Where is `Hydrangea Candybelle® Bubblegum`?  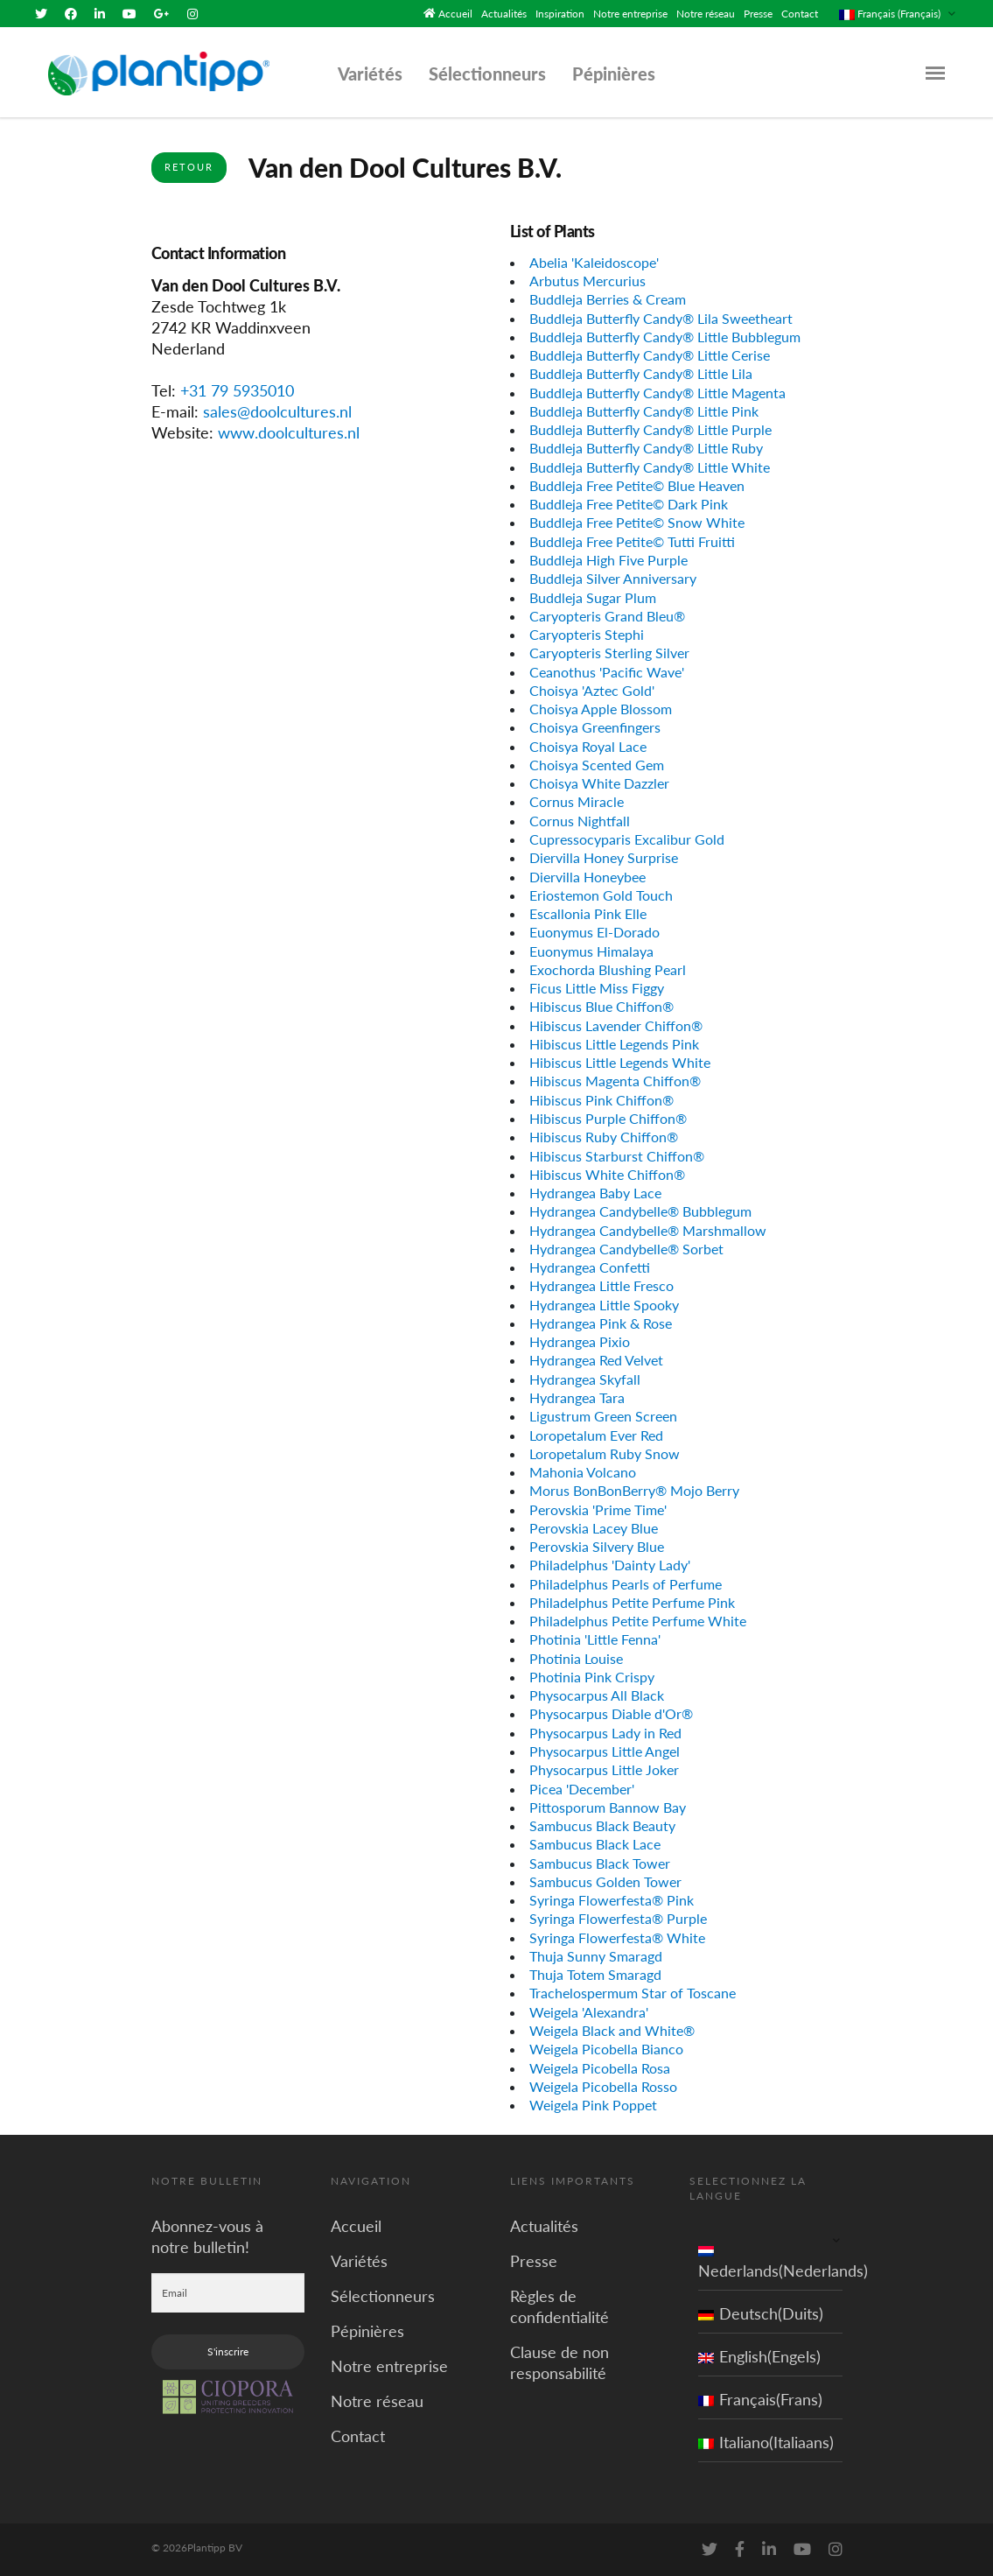 Hydrangea Candybelle® Bubblegum is located at coordinates (640, 1211).